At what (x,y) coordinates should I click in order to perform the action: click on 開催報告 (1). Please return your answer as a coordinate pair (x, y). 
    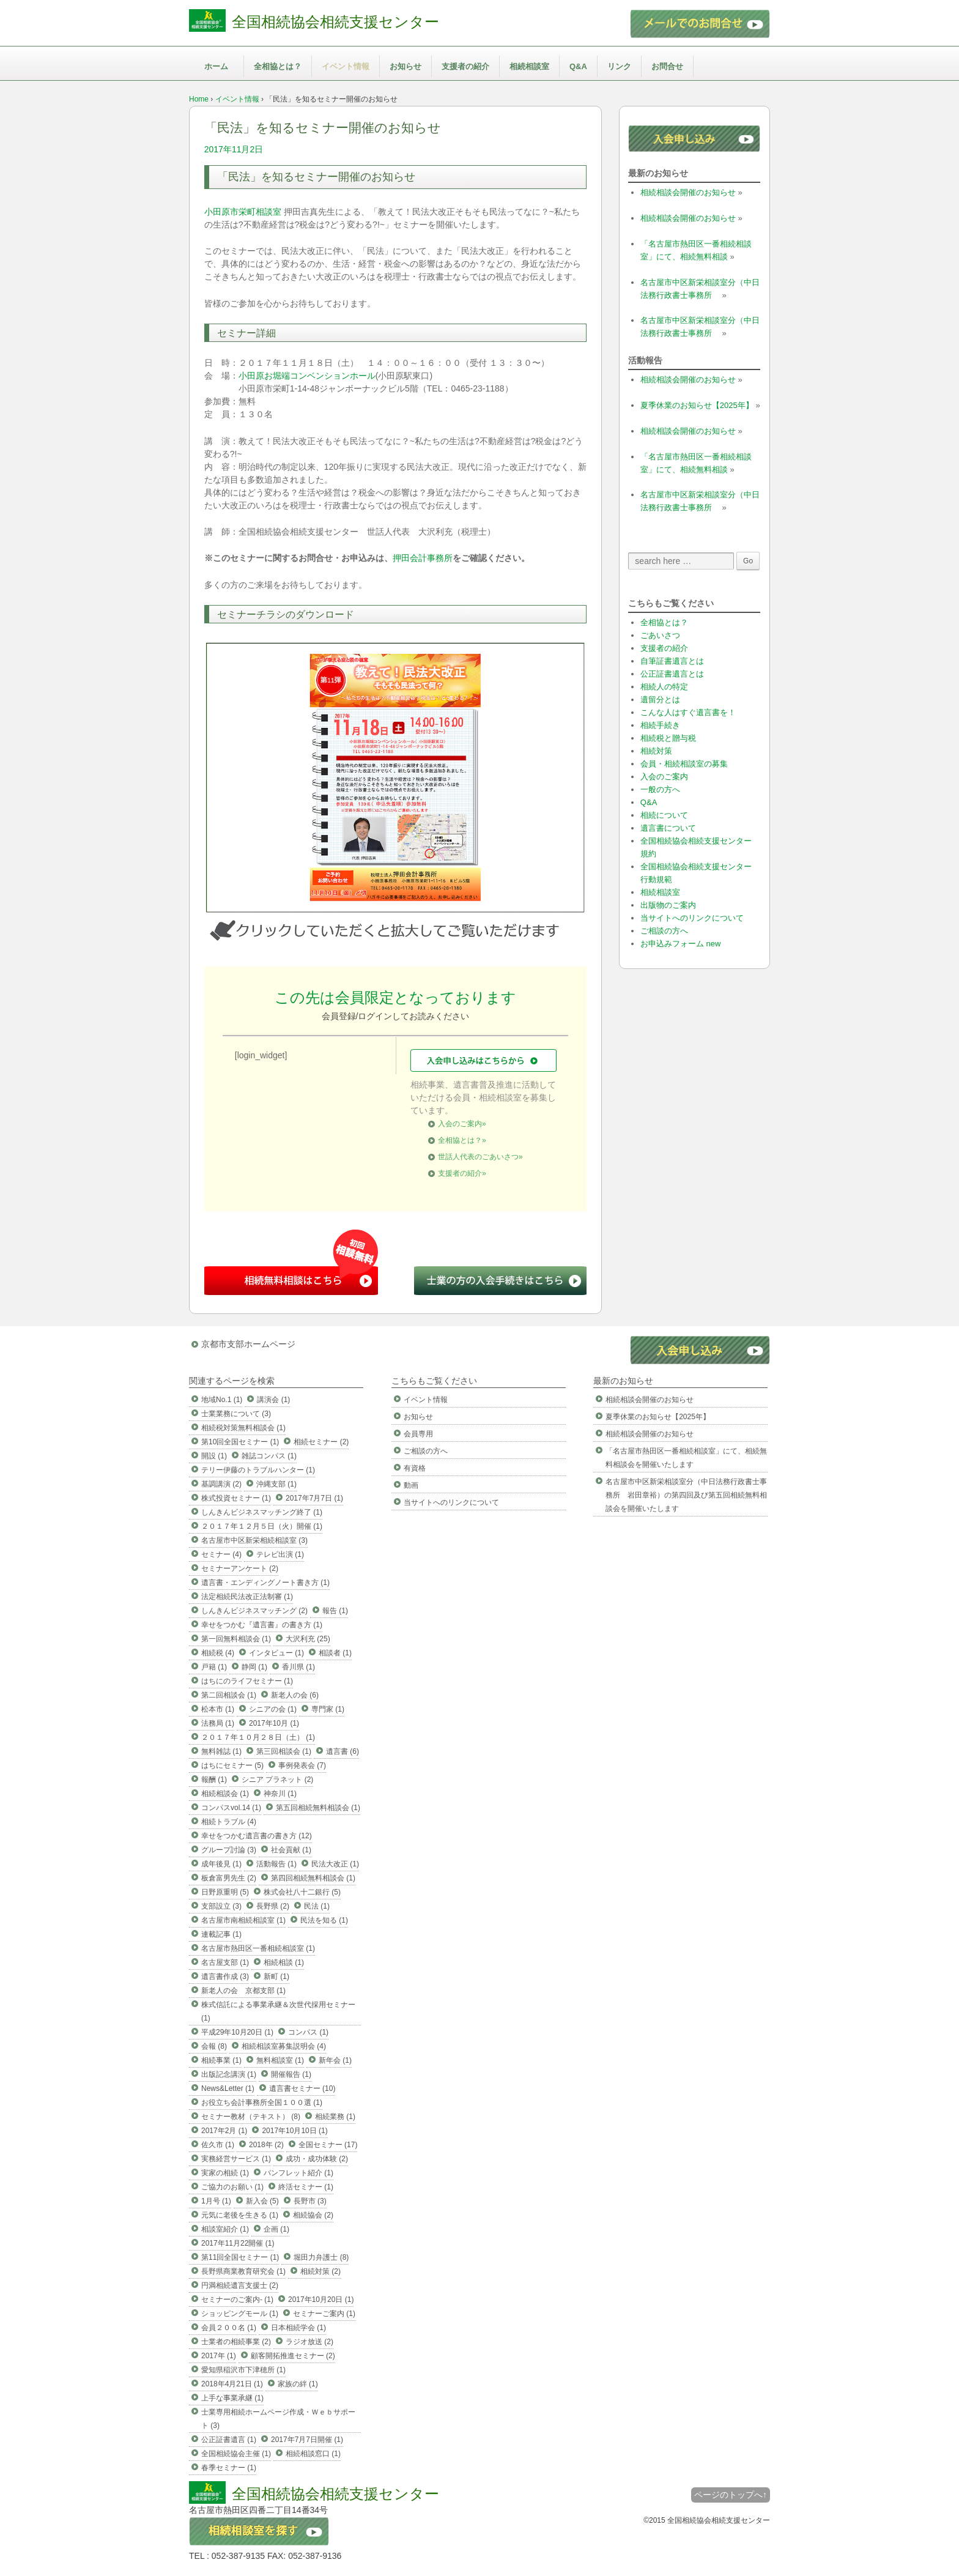
    Looking at the image, I should click on (291, 2074).